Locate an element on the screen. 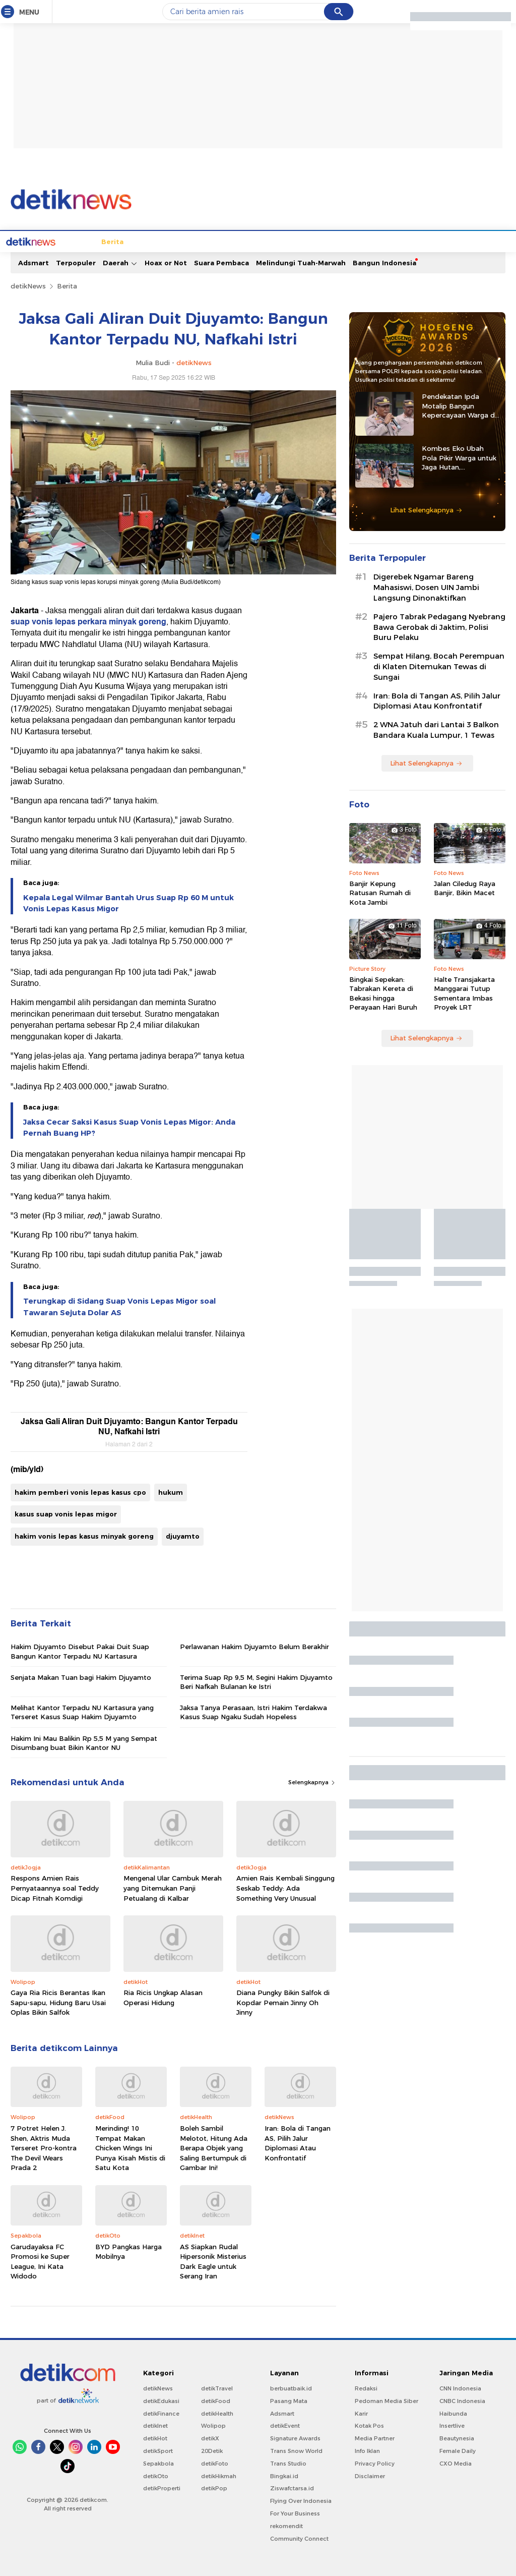 The width and height of the screenshot is (516, 2576). AS Siapkan Rudal Hipersonik Misterius Dark Eagle untuk Serang Iran is located at coordinates (213, 2260).